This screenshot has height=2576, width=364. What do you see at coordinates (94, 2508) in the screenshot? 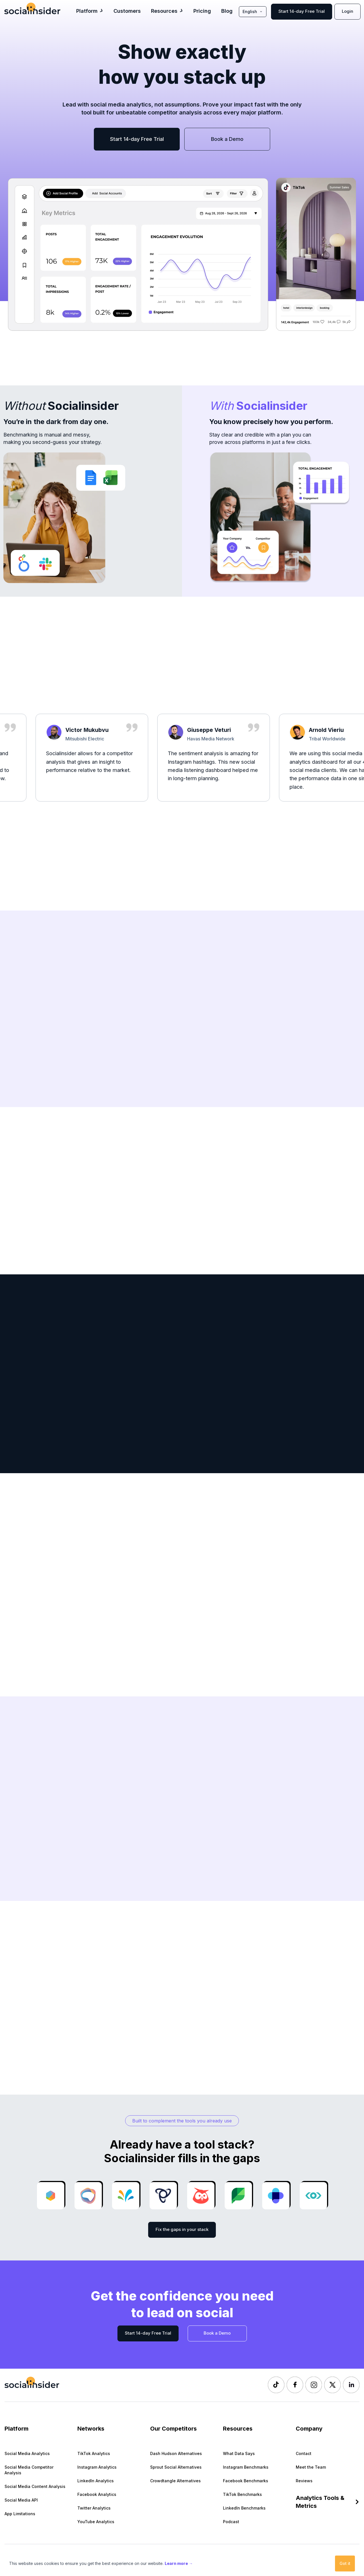
I see `Twitter Analytics` at bounding box center [94, 2508].